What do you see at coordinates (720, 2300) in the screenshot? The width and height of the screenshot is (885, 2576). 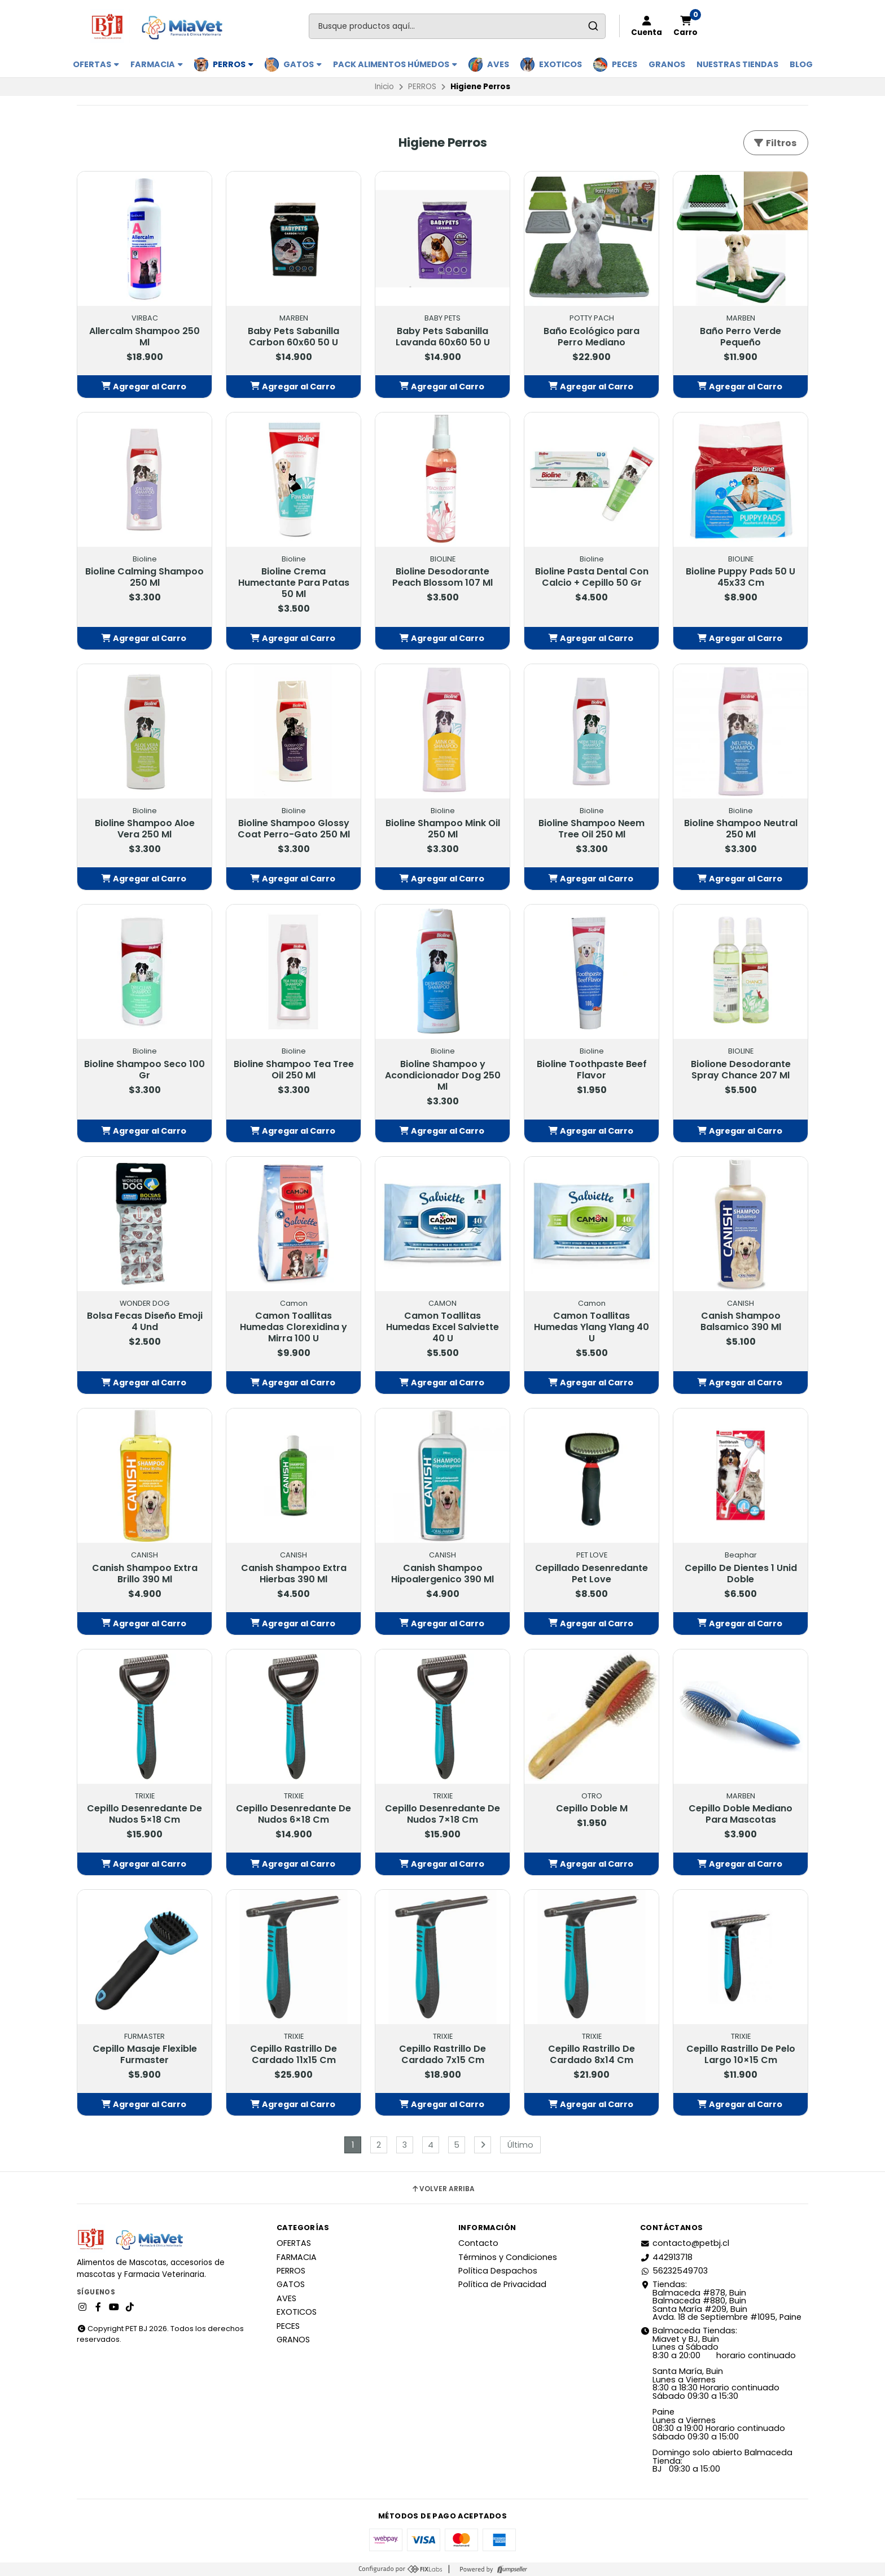 I see `Tiendas: Balmaceda #878, Buin Balmaceda #880, BuinSanta María #209, BuinAvda. 18 de Septiembre #1095, Paine` at bounding box center [720, 2300].